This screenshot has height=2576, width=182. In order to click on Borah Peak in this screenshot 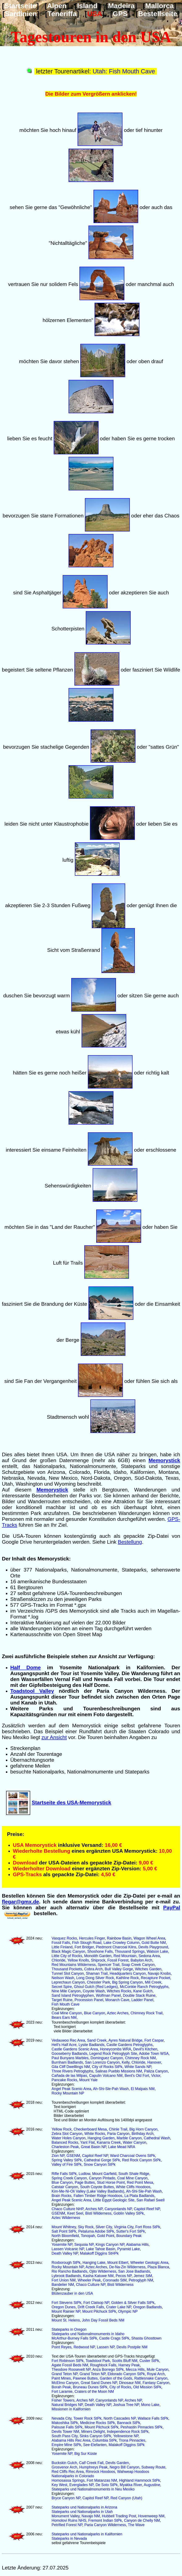, I will do `click(61, 2387)`.